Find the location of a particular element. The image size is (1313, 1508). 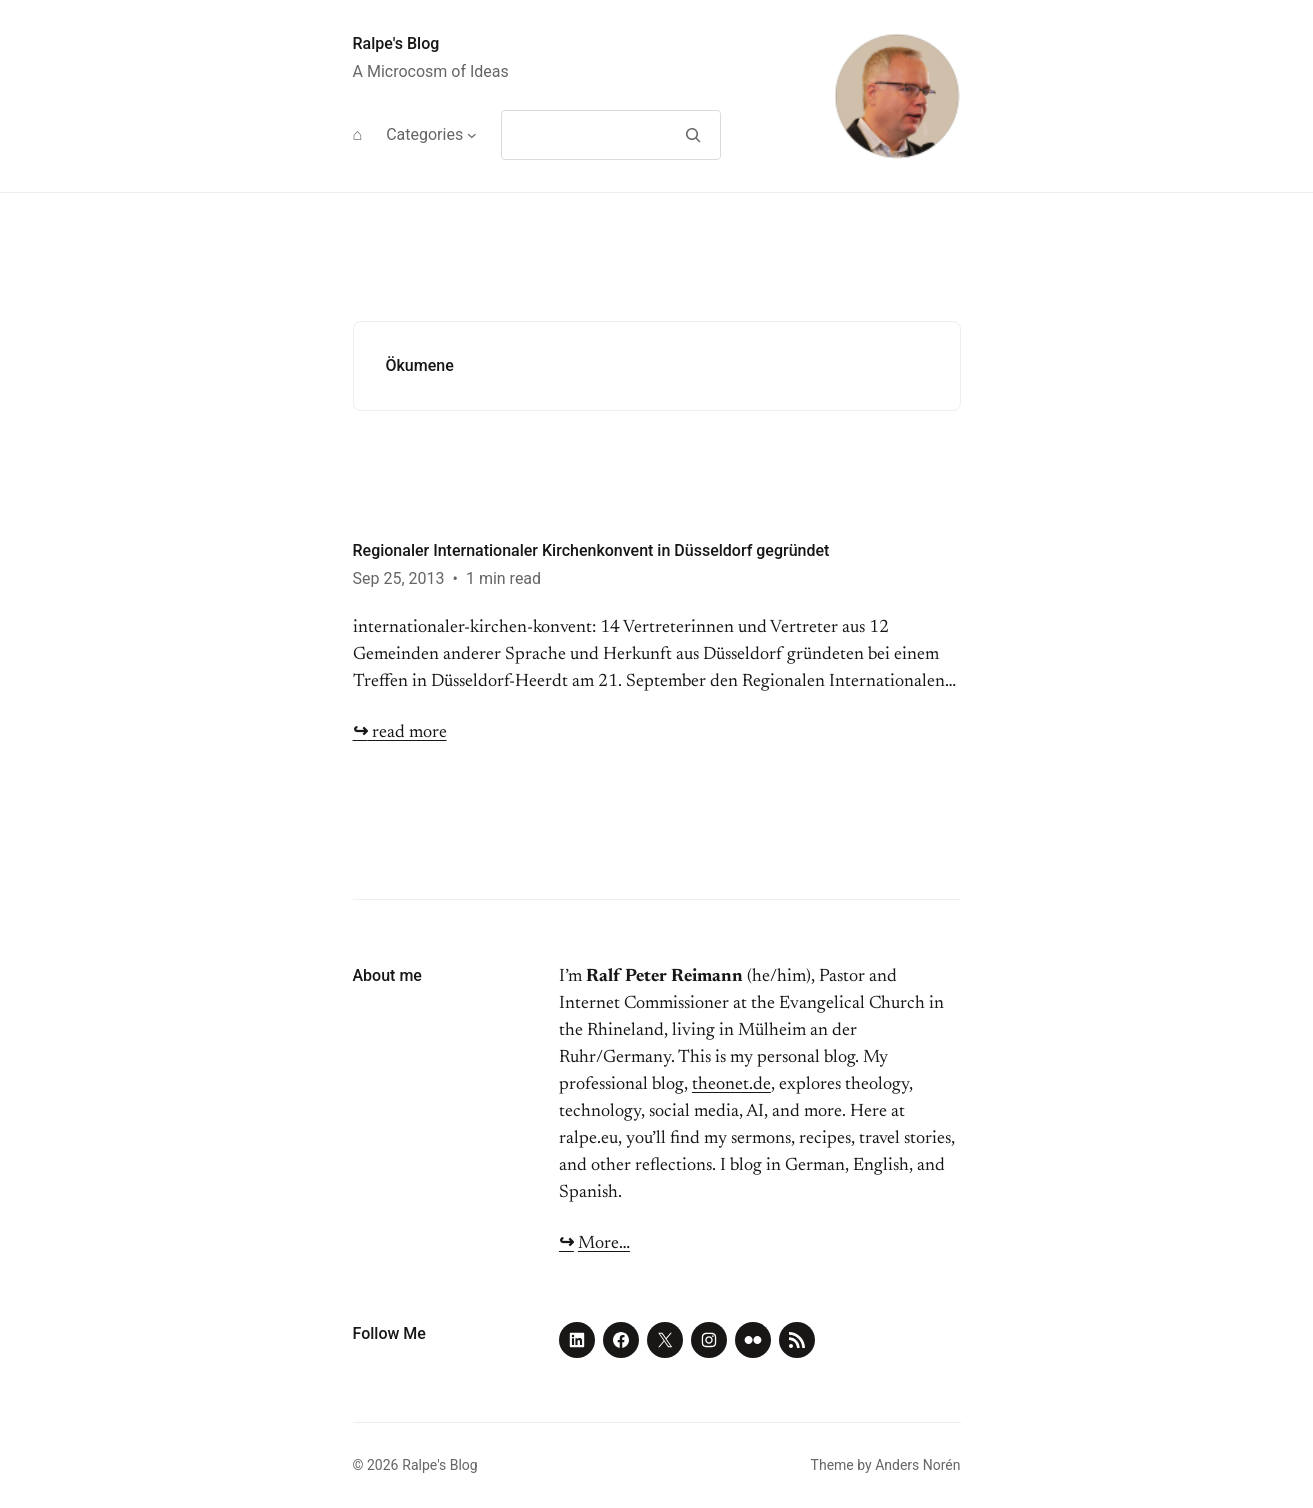

read more is located at coordinates (400, 733).